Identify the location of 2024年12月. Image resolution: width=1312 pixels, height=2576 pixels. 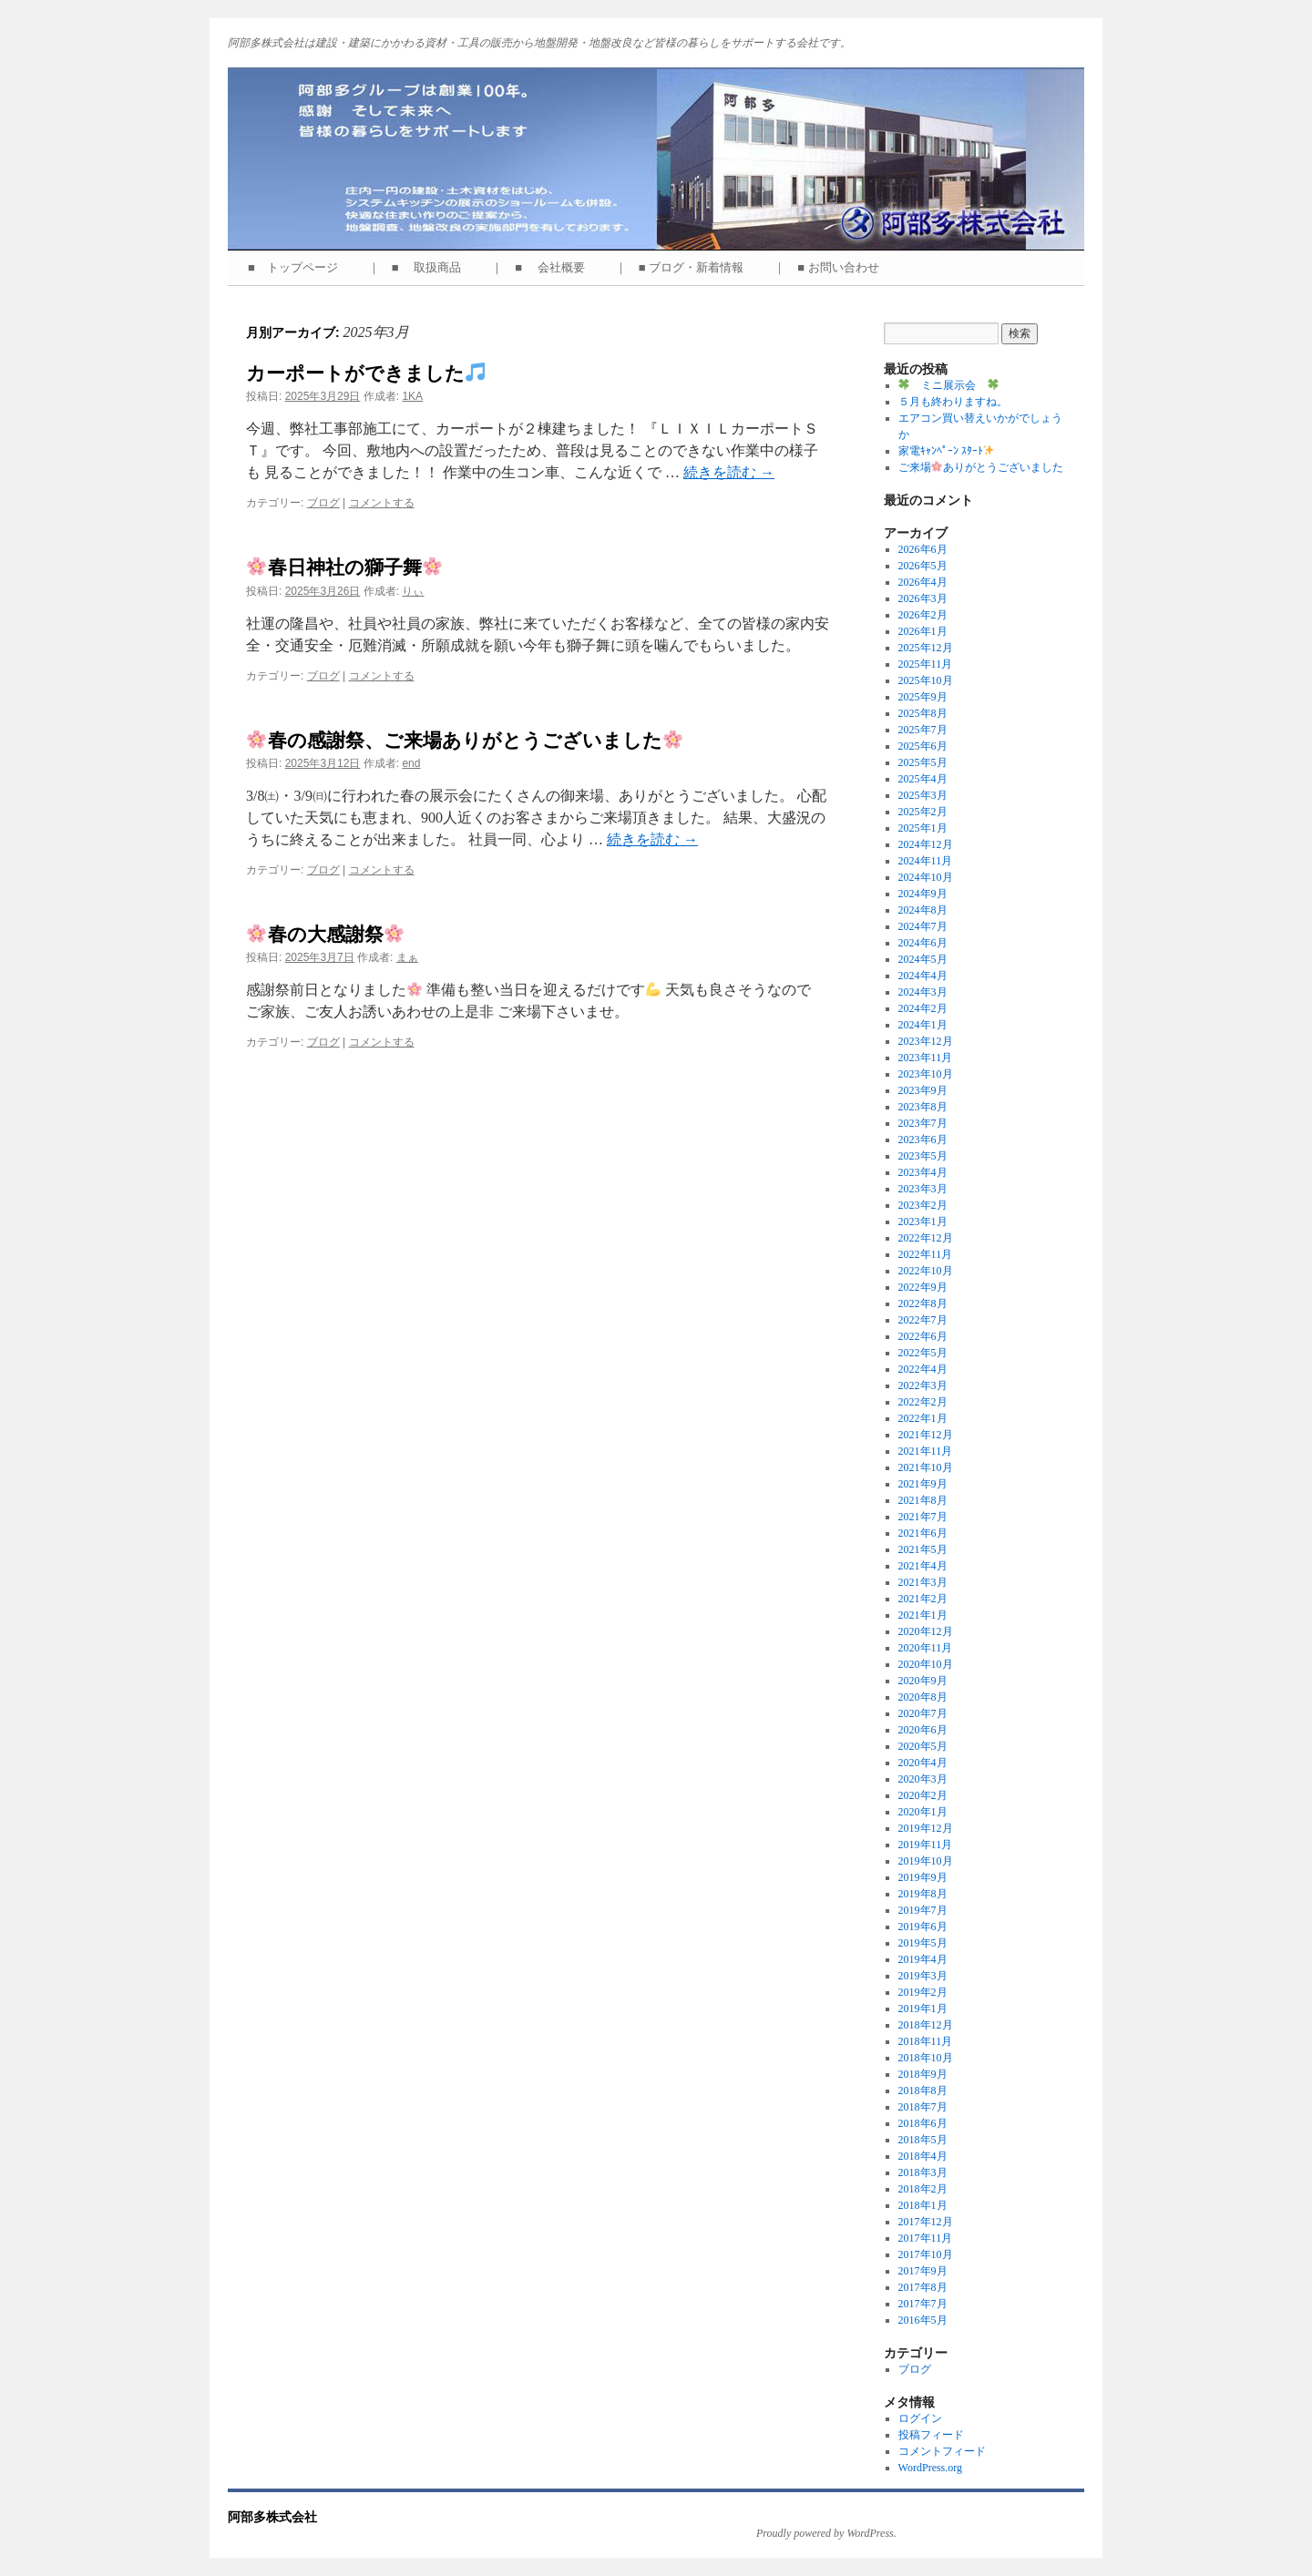
(925, 844).